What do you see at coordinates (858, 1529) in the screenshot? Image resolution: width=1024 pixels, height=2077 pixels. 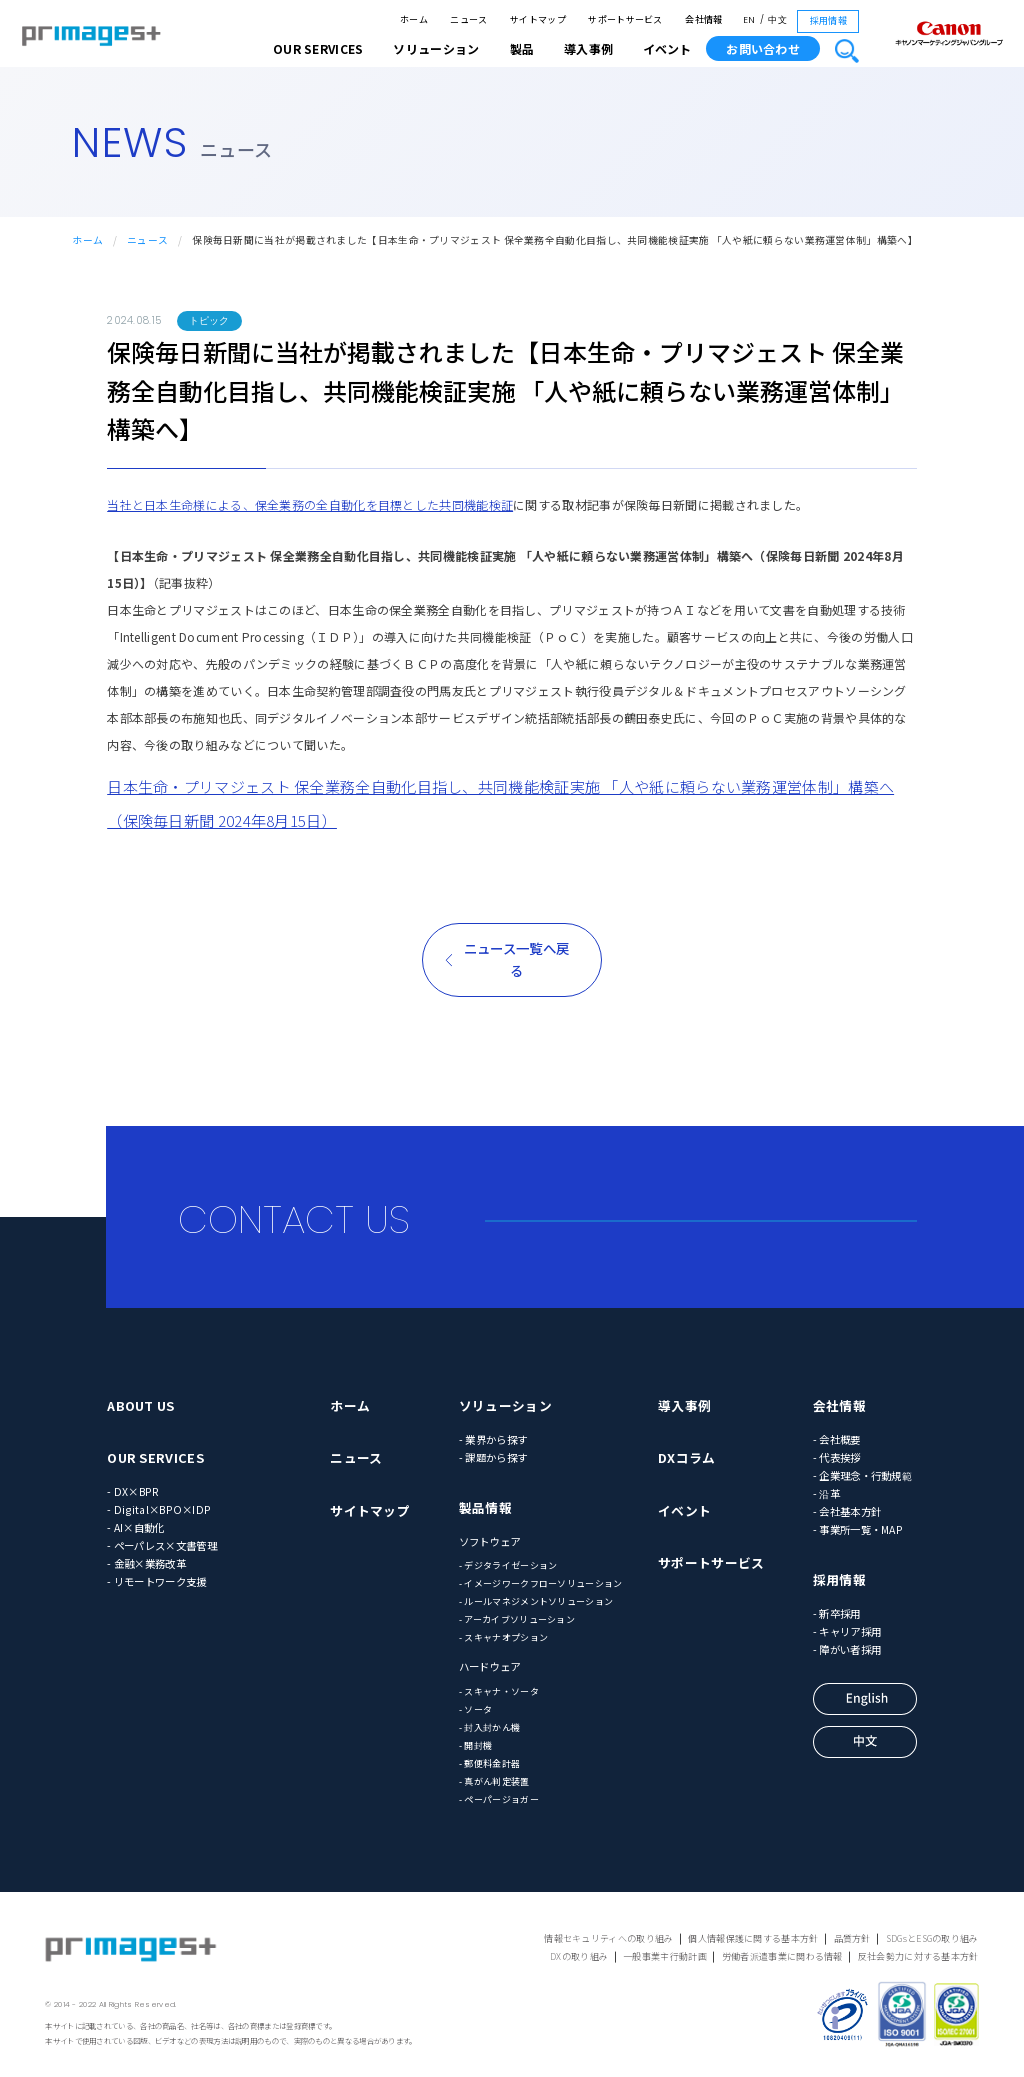 I see `- 事業所一覧・MAP` at bounding box center [858, 1529].